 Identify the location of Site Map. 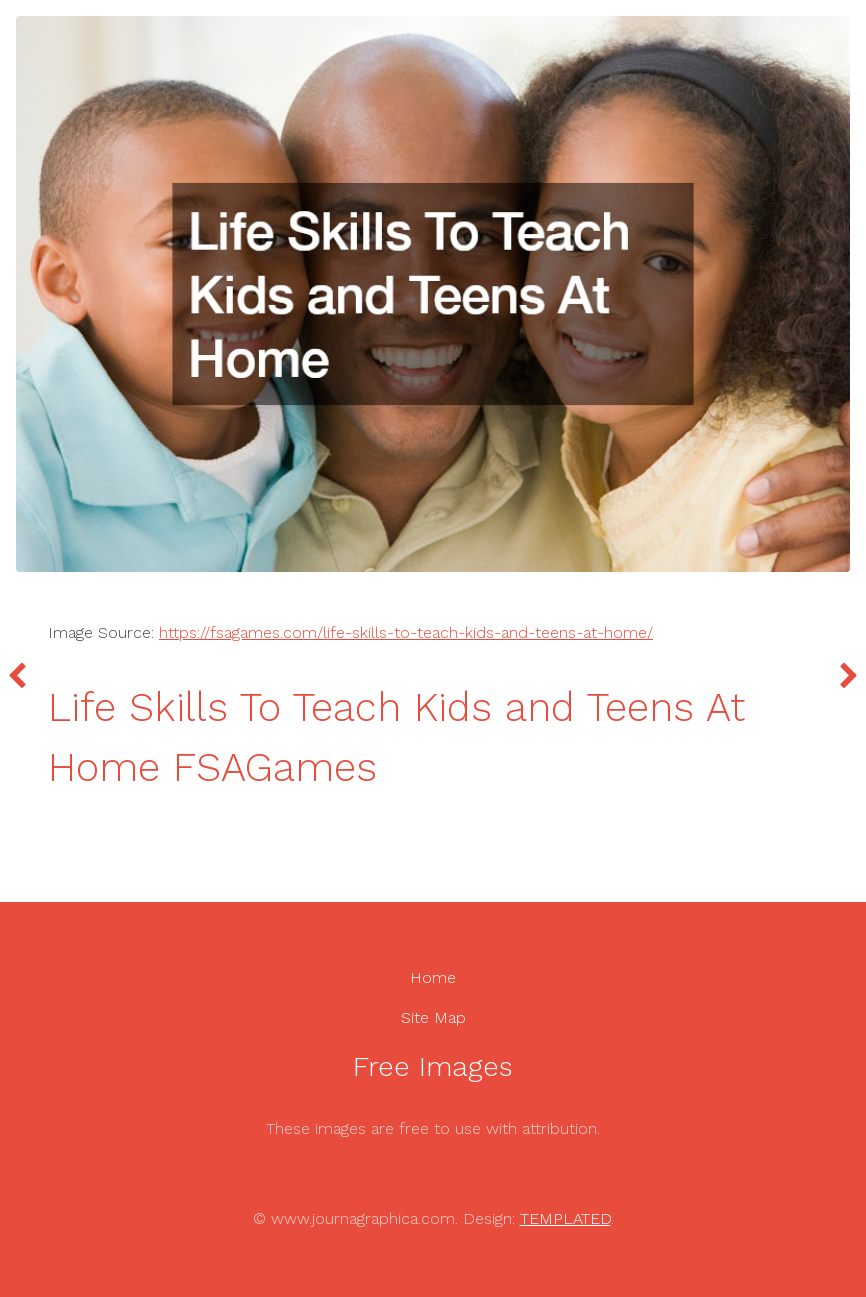
(433, 1017).